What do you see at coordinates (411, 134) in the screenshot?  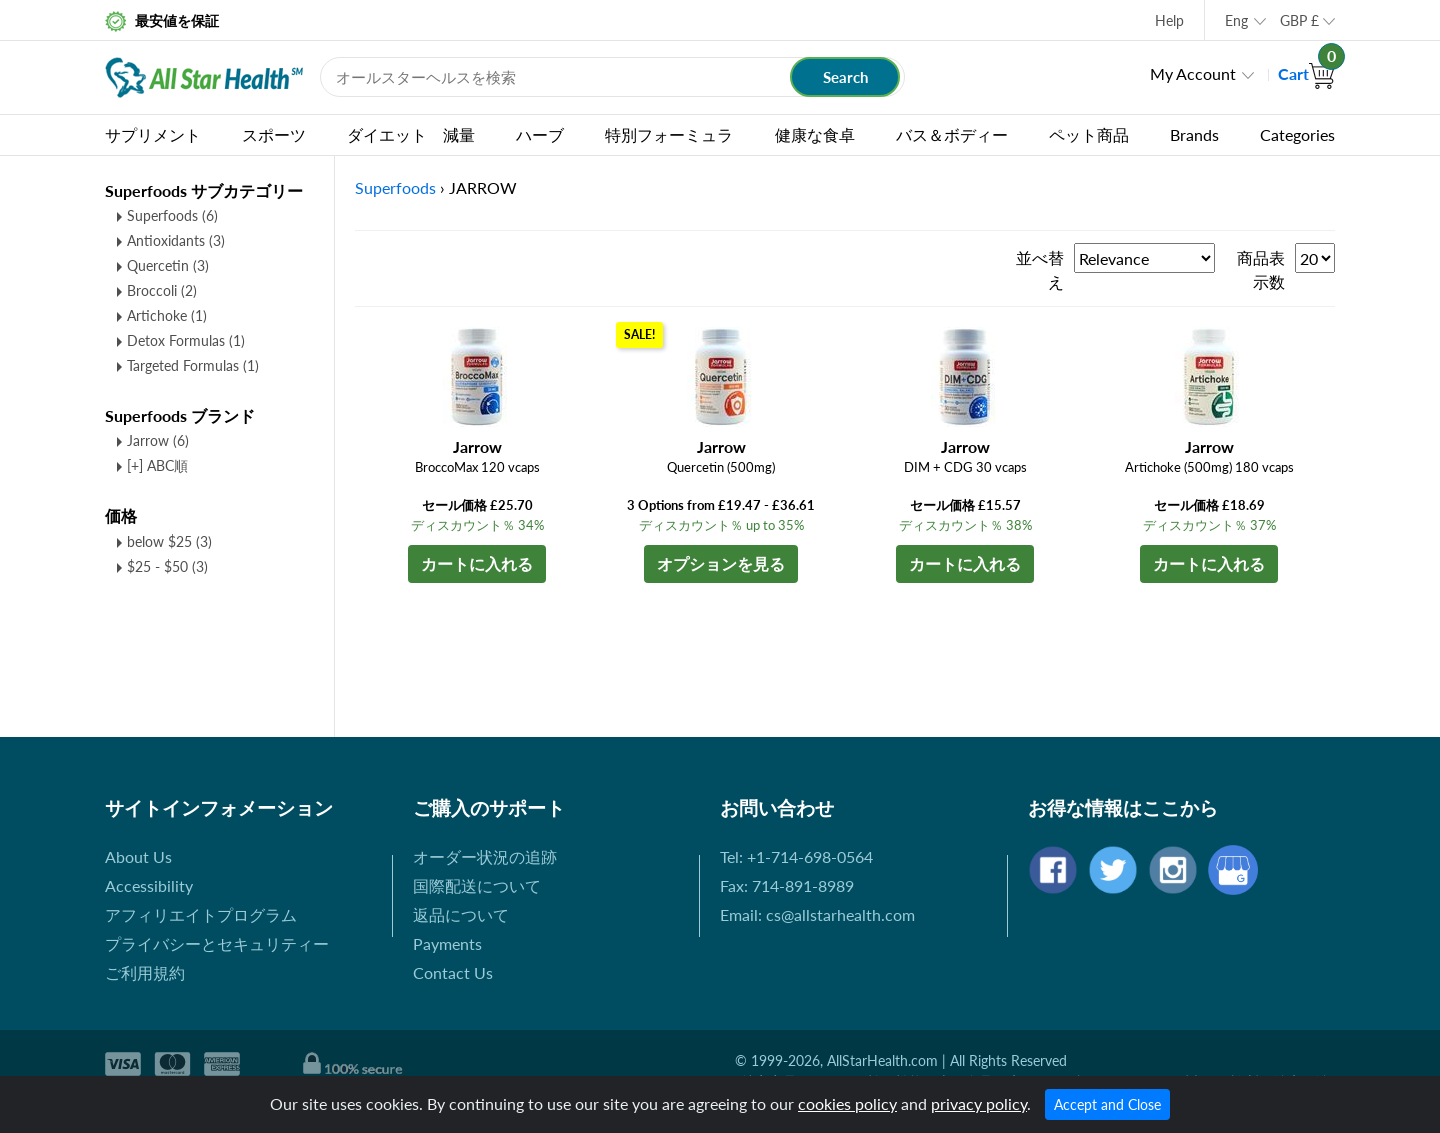 I see `ダイエット 減量` at bounding box center [411, 134].